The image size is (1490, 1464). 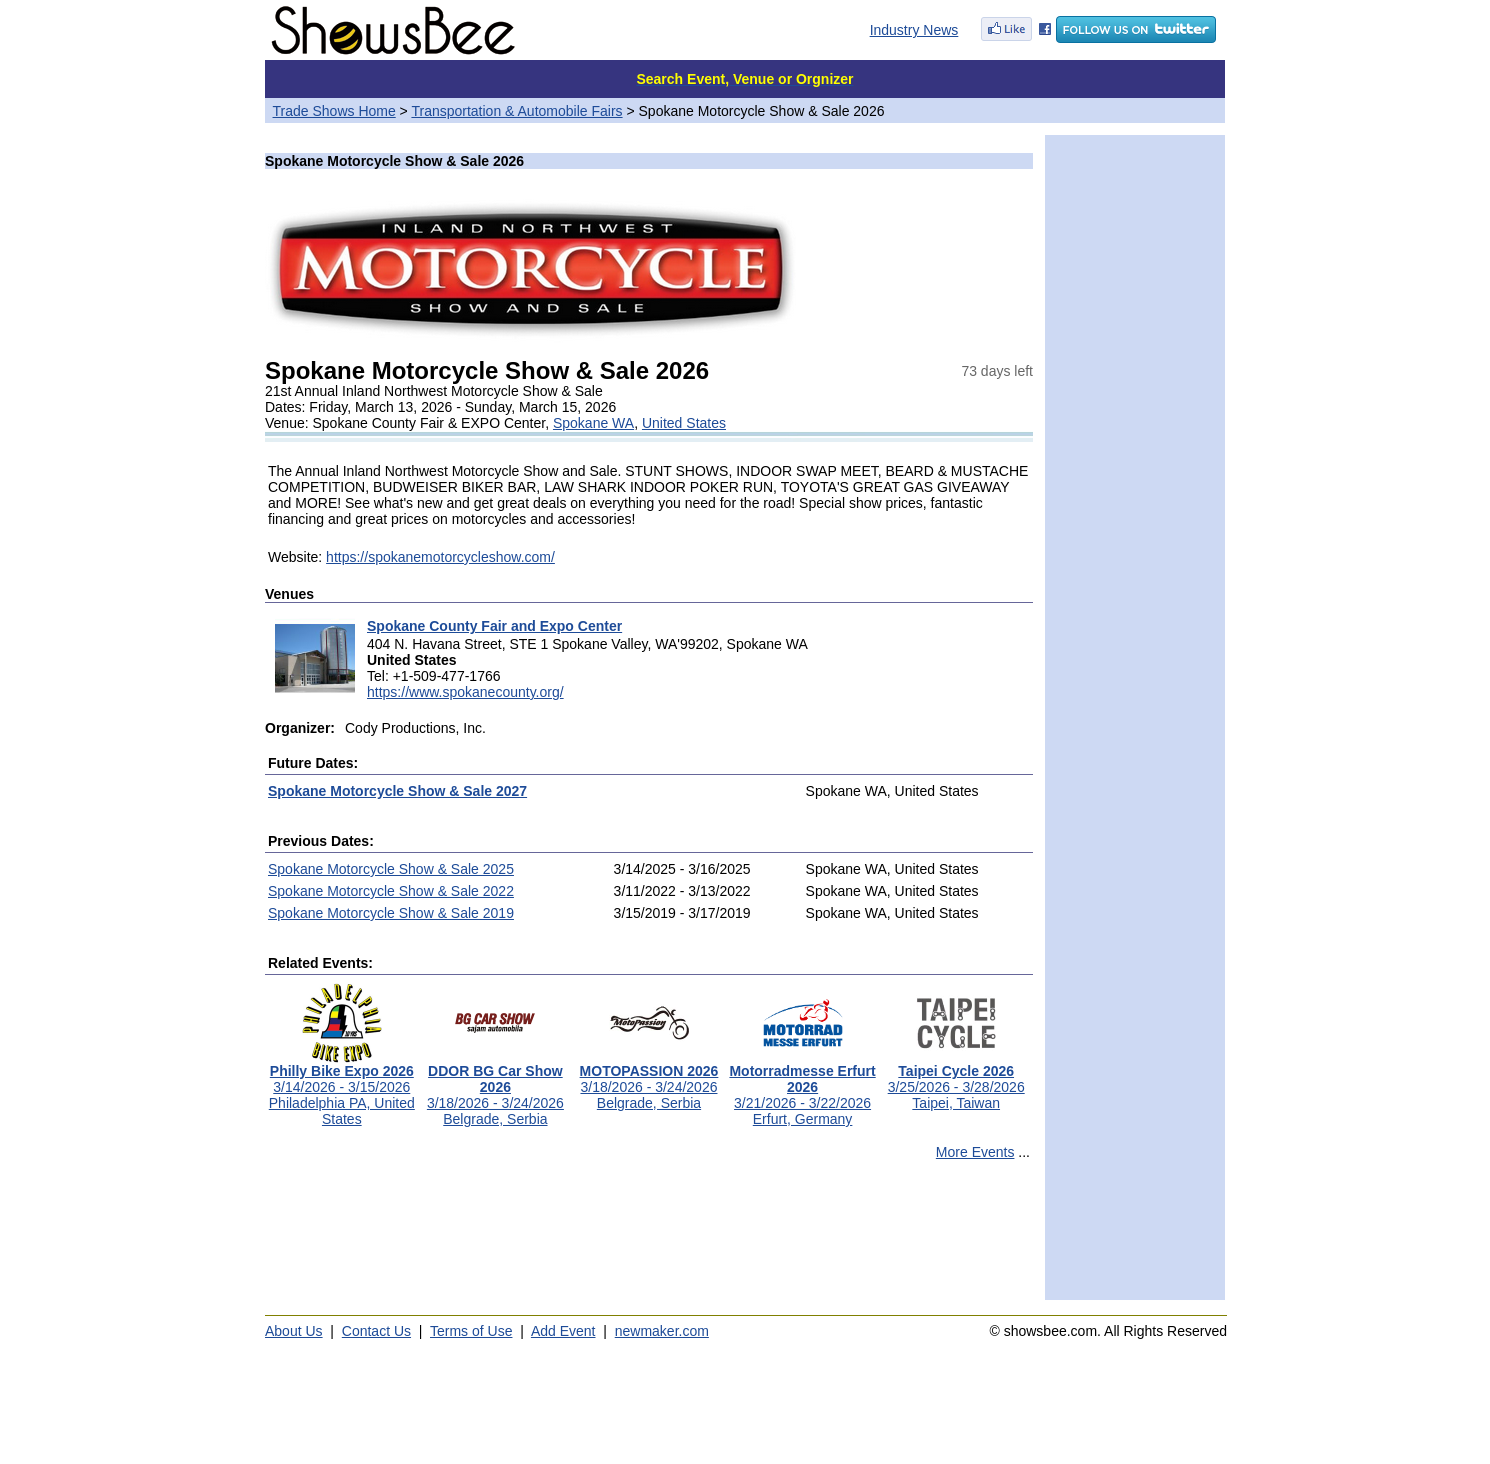 What do you see at coordinates (397, 791) in the screenshot?
I see `Spokane Motorcycle Show & Sale 2027` at bounding box center [397, 791].